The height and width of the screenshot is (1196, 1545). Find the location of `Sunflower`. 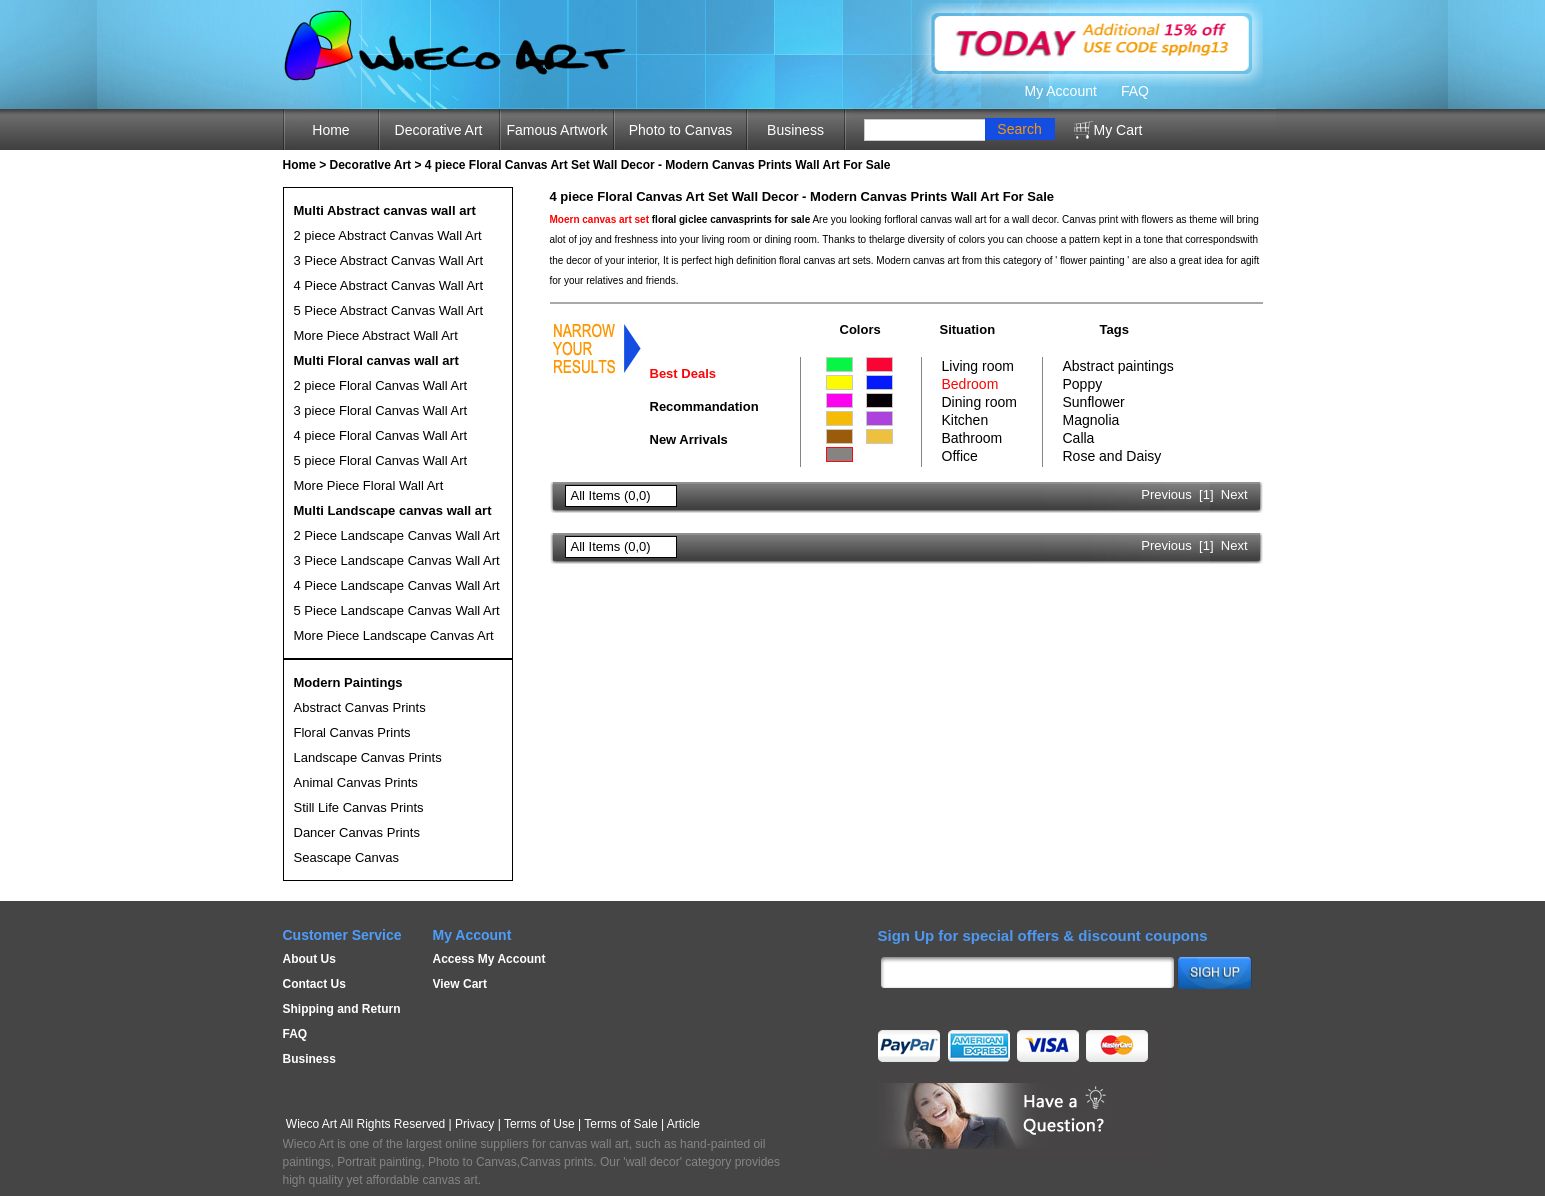

Sunflower is located at coordinates (1094, 402).